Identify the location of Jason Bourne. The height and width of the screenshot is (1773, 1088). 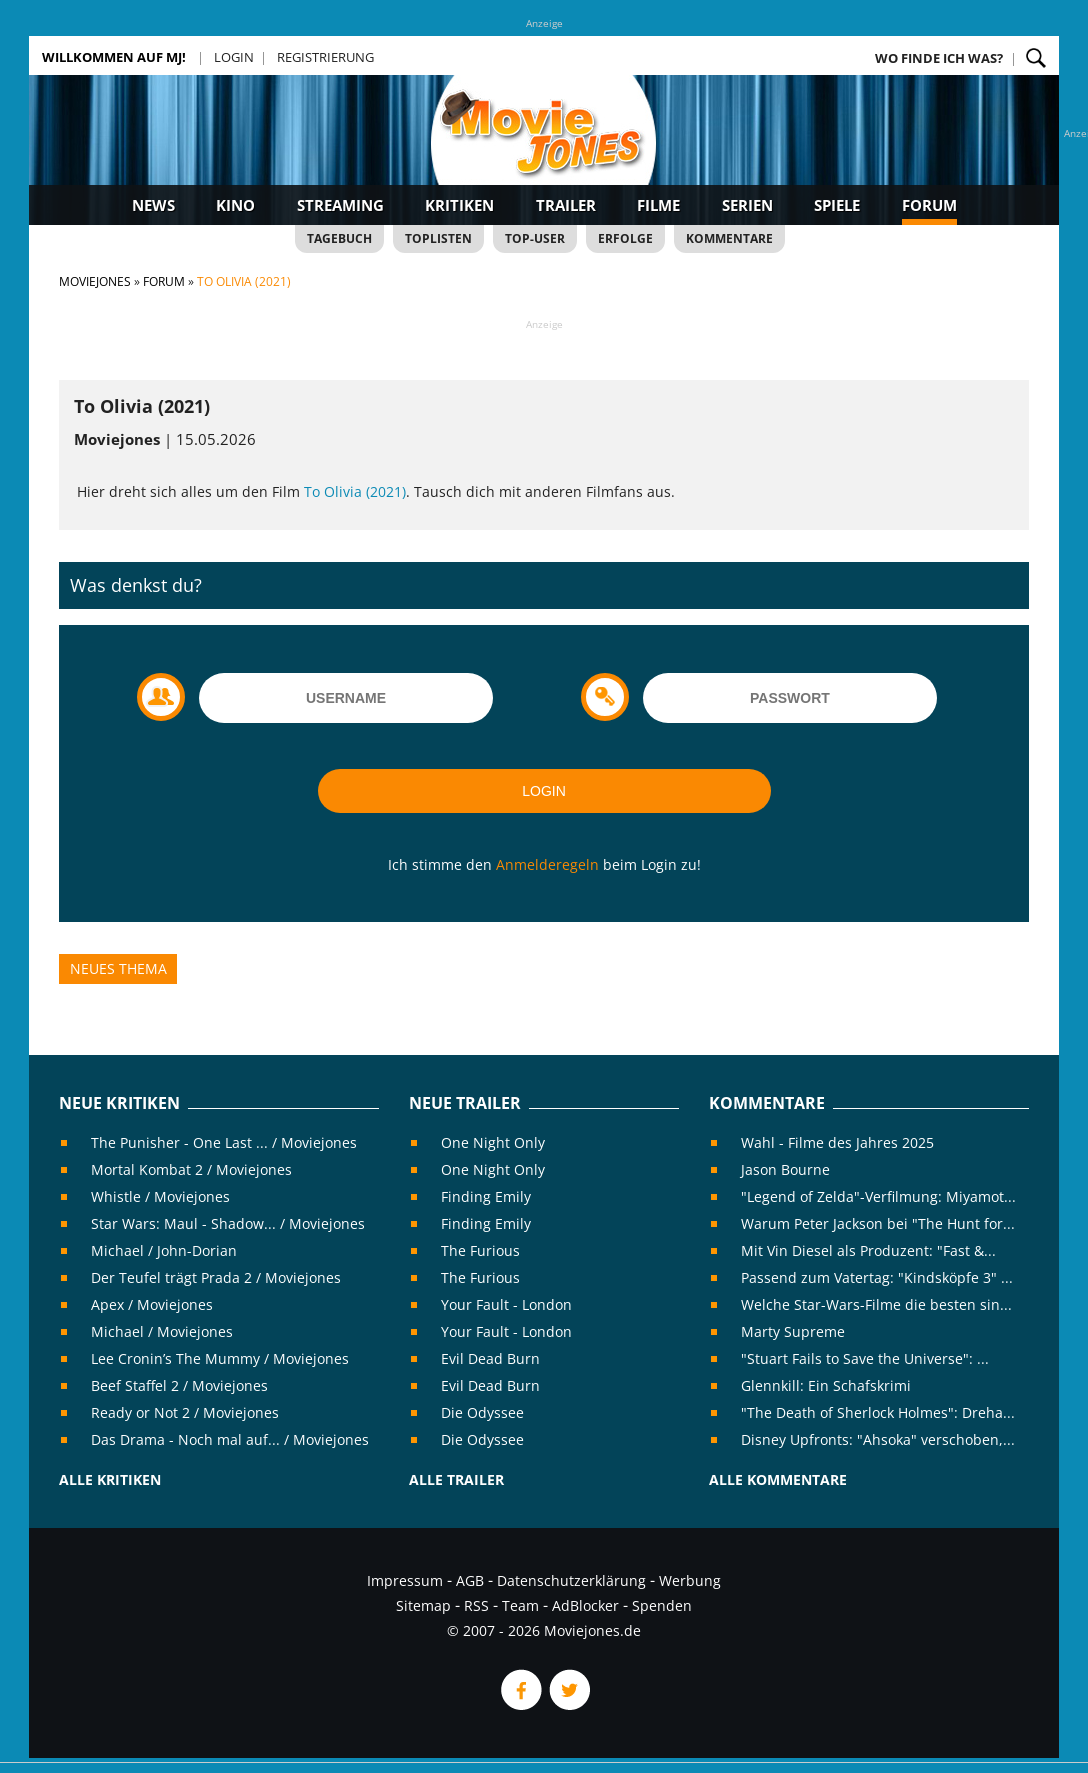
(785, 1169).